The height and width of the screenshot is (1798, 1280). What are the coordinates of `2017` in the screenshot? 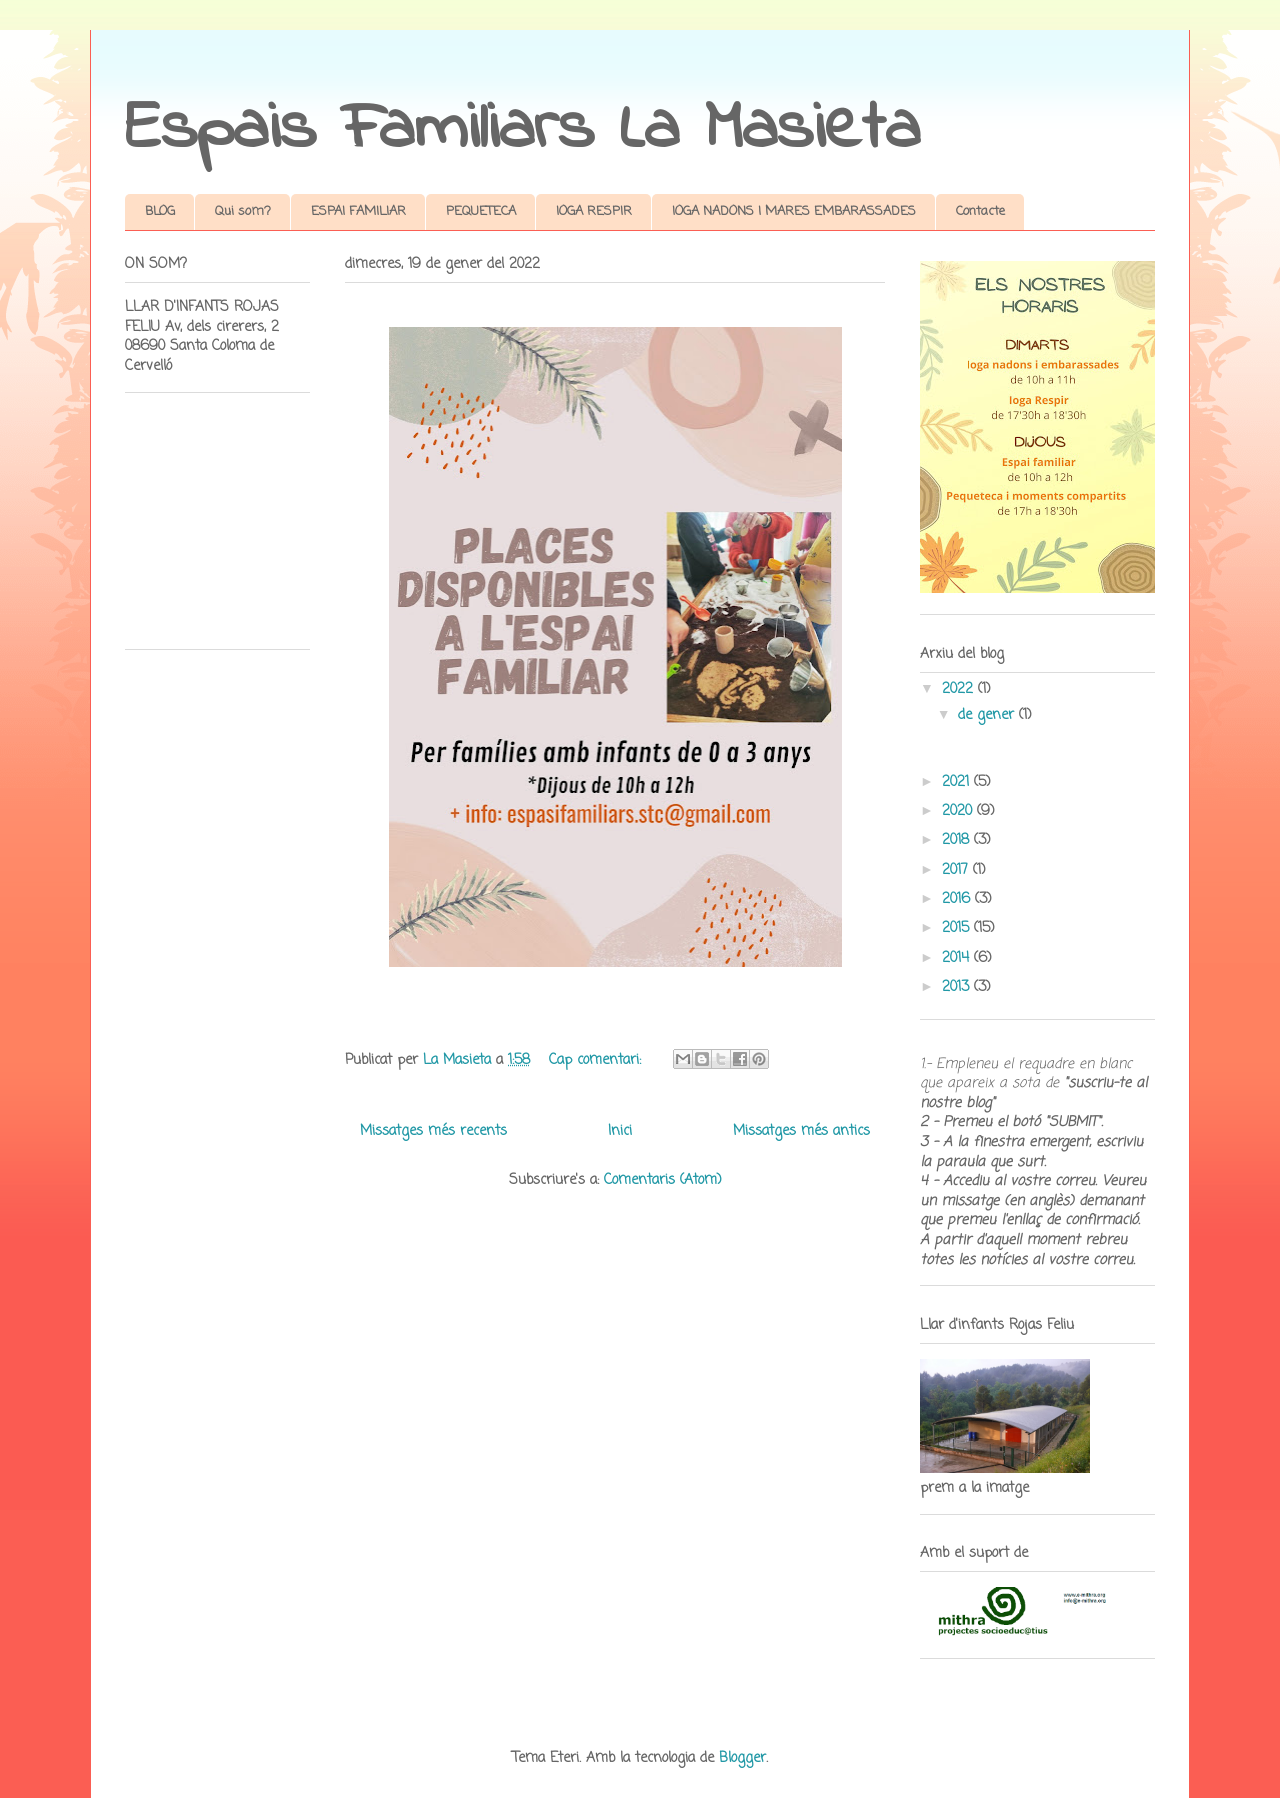 It's located at (957, 870).